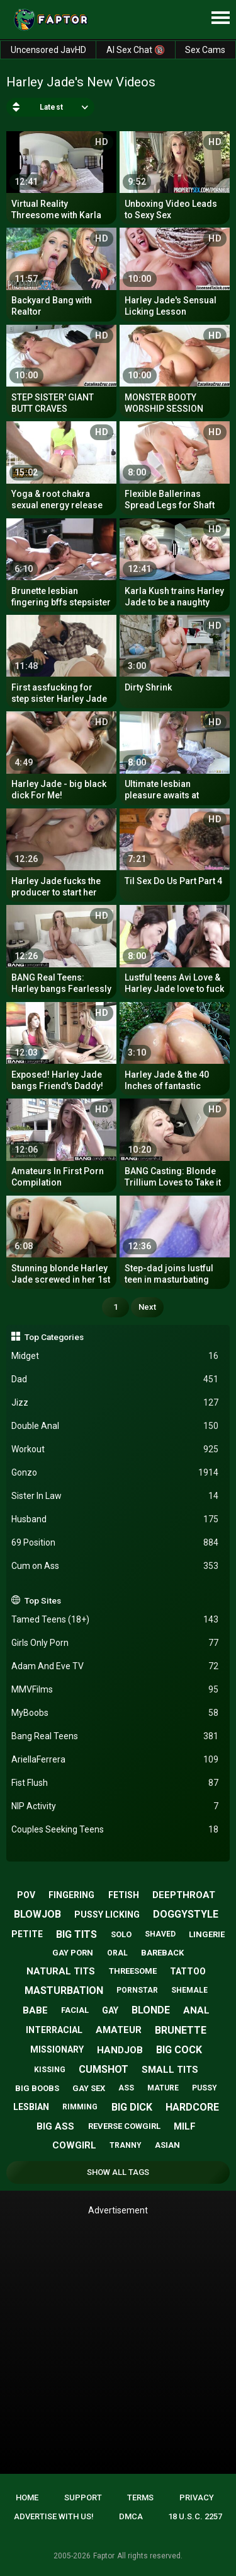 This screenshot has height=2576, width=236. Describe the element at coordinates (60, 1971) in the screenshot. I see `natural tits` at that location.